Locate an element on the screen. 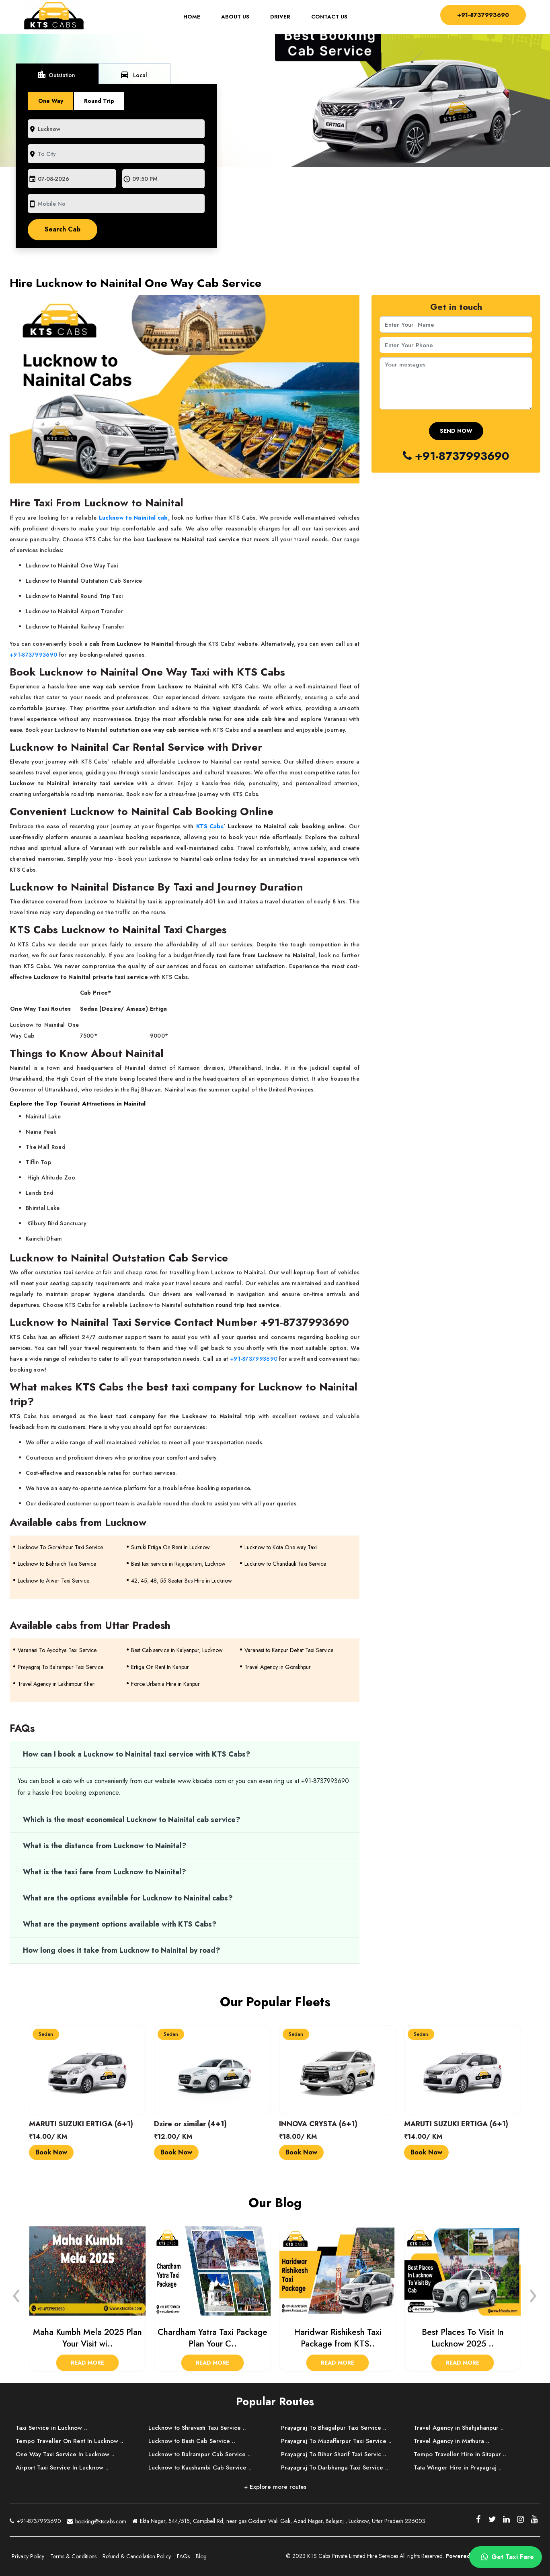 This screenshot has height=2576, width=550. Prayagraj To Bihar Sharif Taxi Servic .. is located at coordinates (334, 2454).